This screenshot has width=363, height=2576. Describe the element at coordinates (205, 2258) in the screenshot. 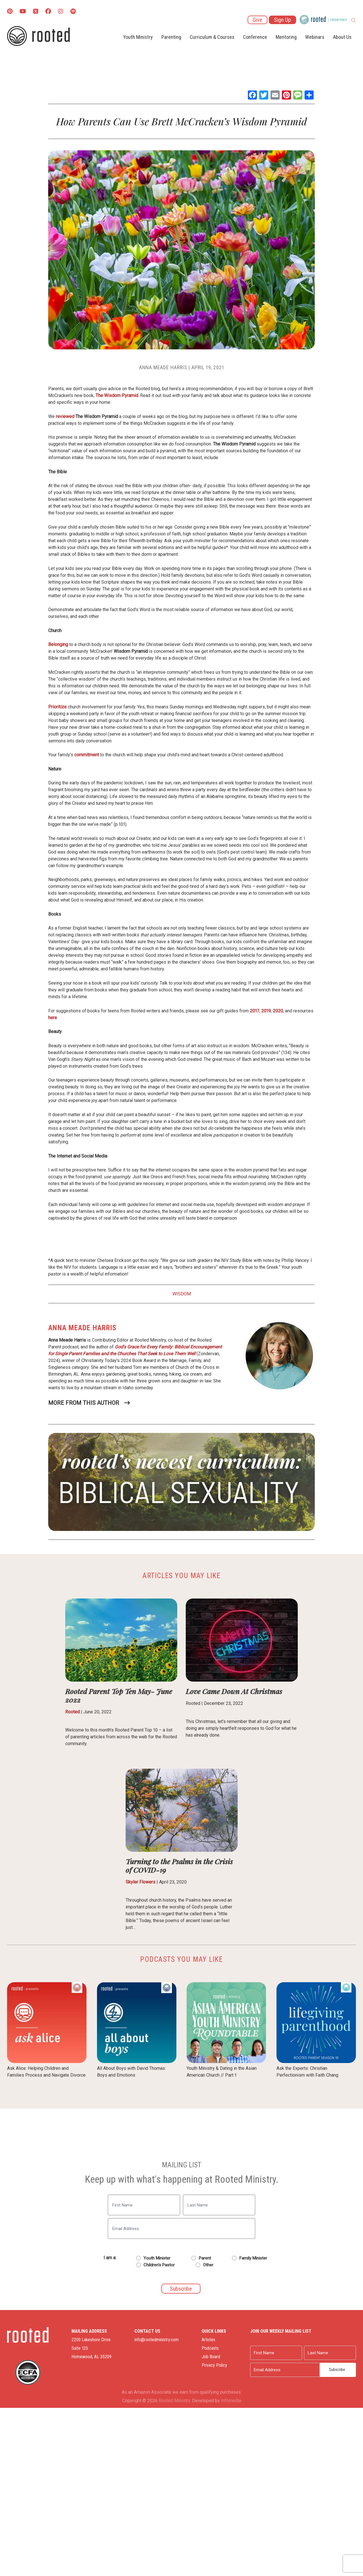

I see `Parent` at that location.